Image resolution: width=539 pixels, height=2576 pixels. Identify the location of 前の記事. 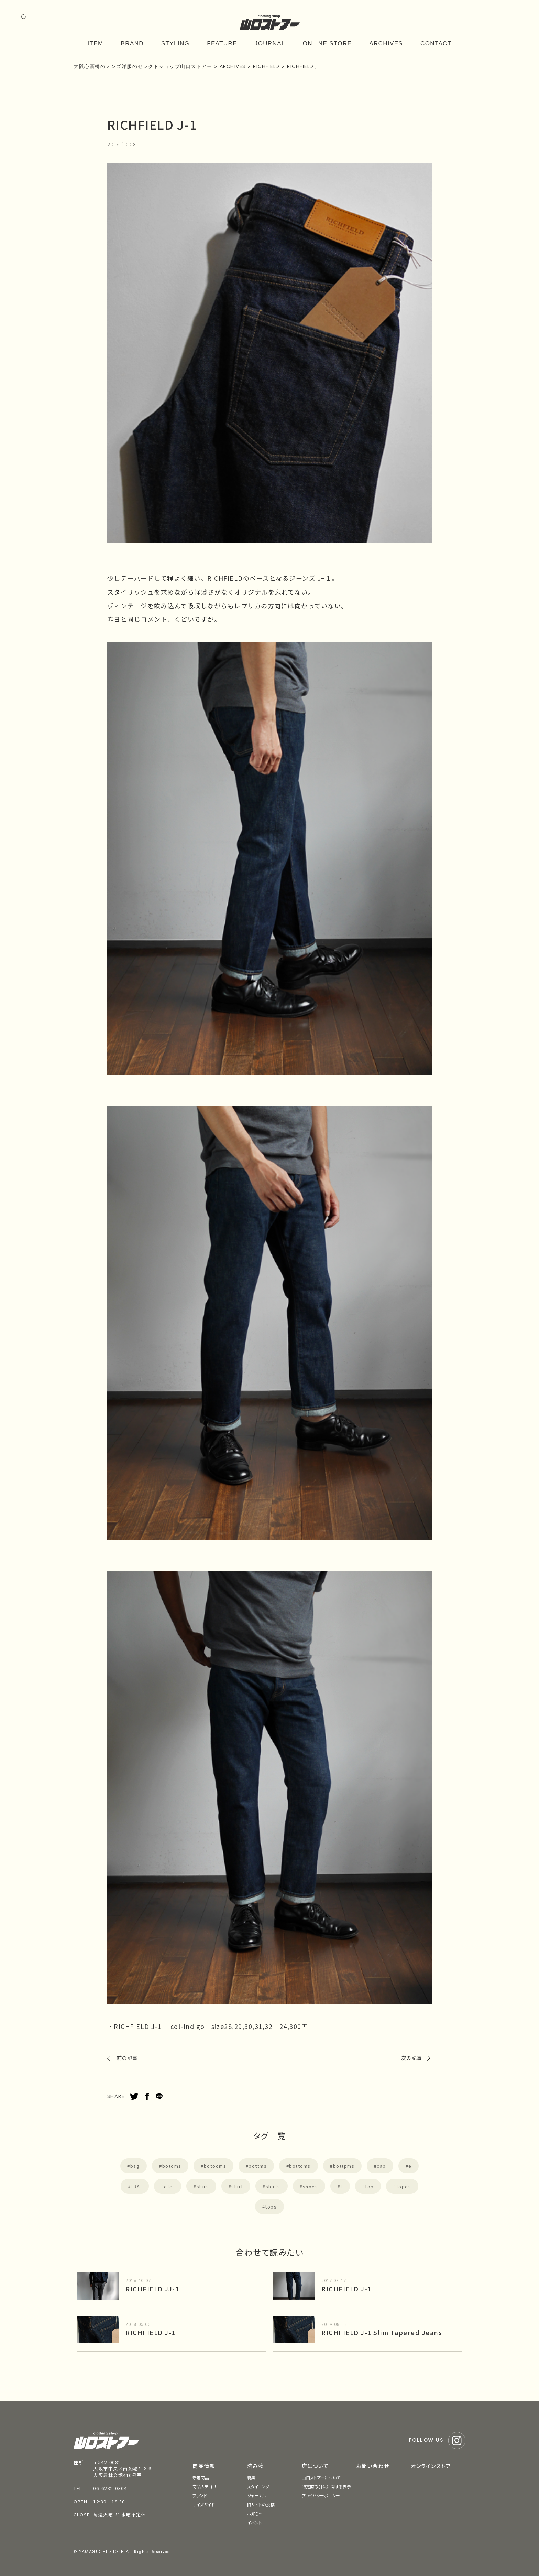
(127, 2057).